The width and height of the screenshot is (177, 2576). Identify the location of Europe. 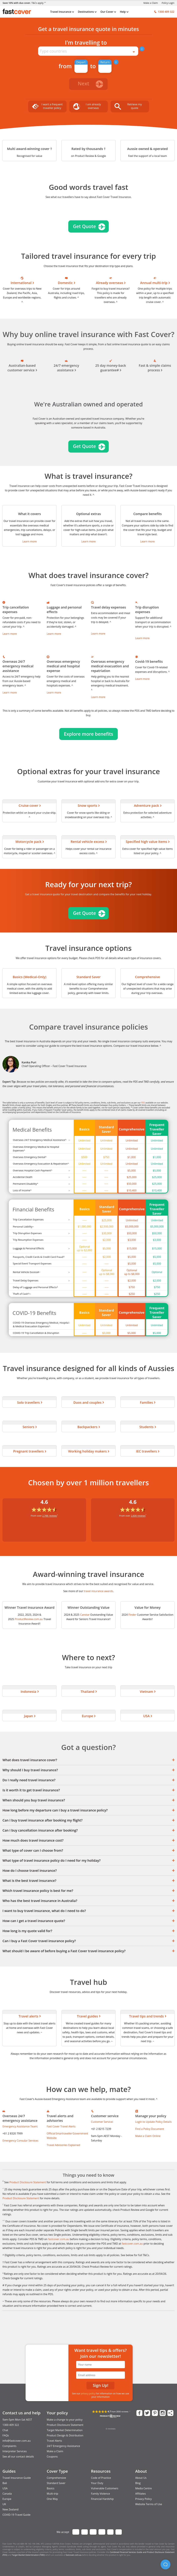
(6, 2499).